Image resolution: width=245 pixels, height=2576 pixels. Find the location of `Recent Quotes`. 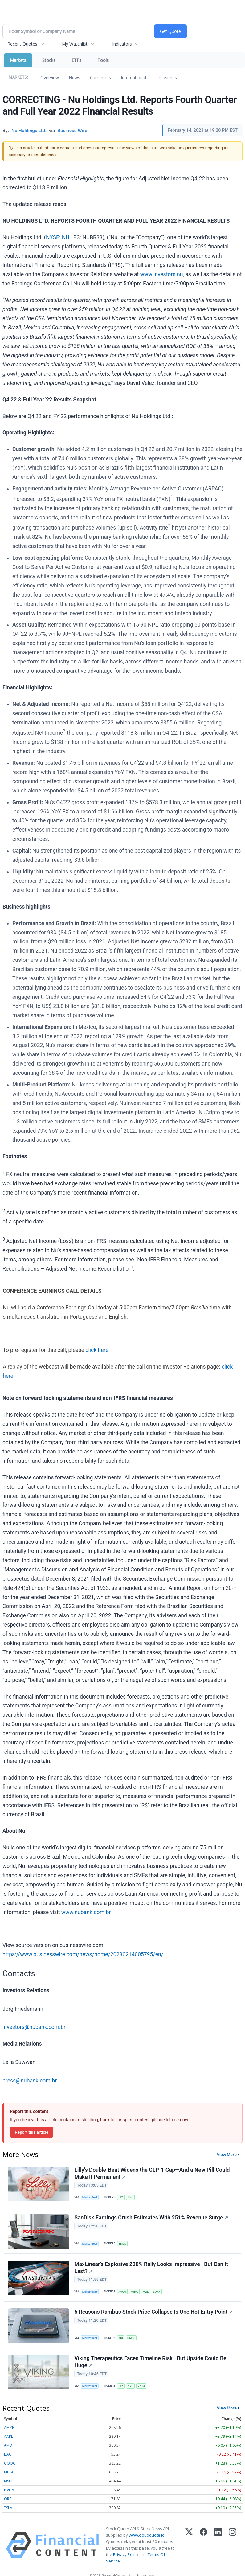

Recent Quotes is located at coordinates (22, 44).